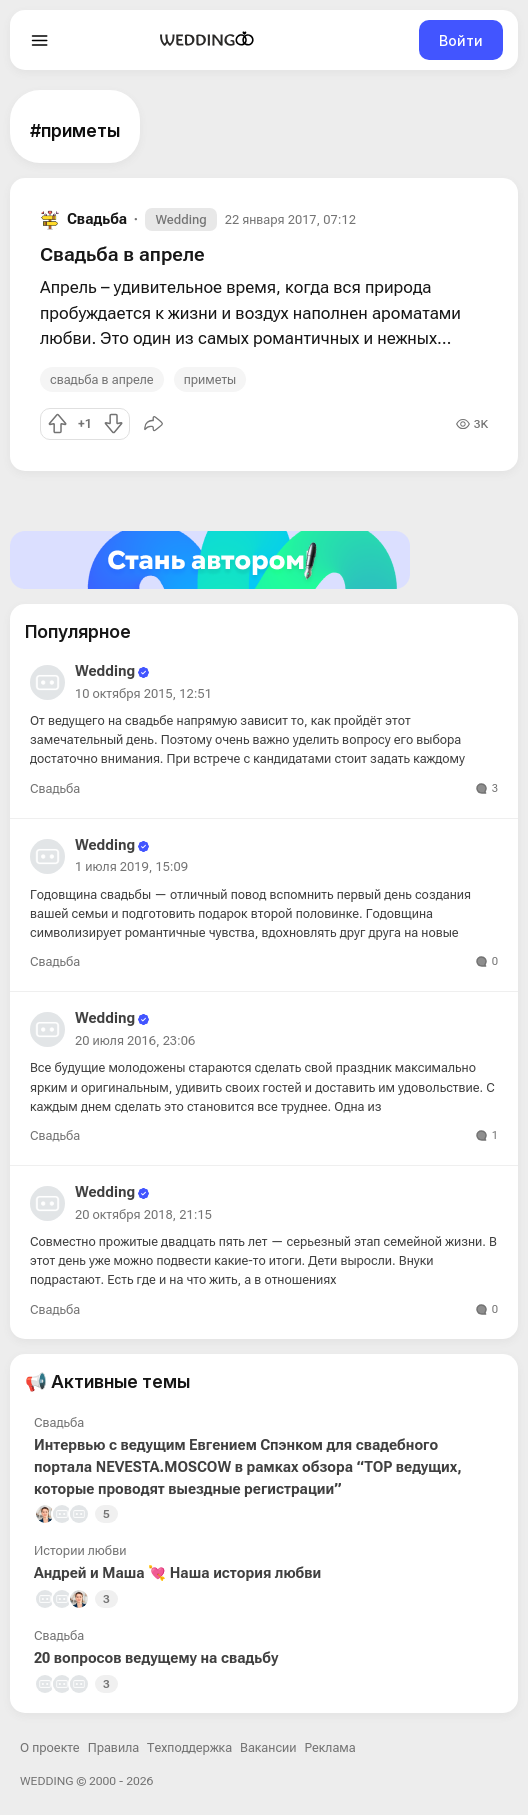  Describe the element at coordinates (330, 1747) in the screenshot. I see `Реклама` at that location.